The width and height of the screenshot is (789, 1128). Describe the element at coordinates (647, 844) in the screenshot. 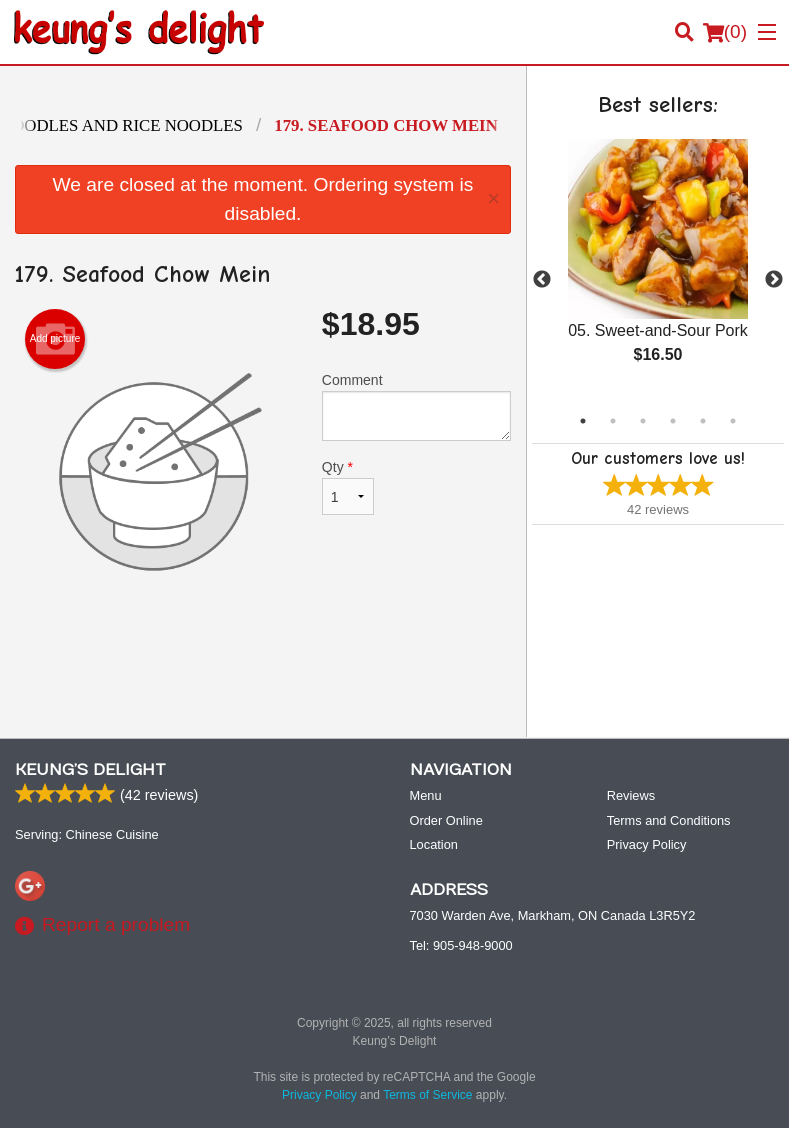

I see `Privacy Policy` at that location.